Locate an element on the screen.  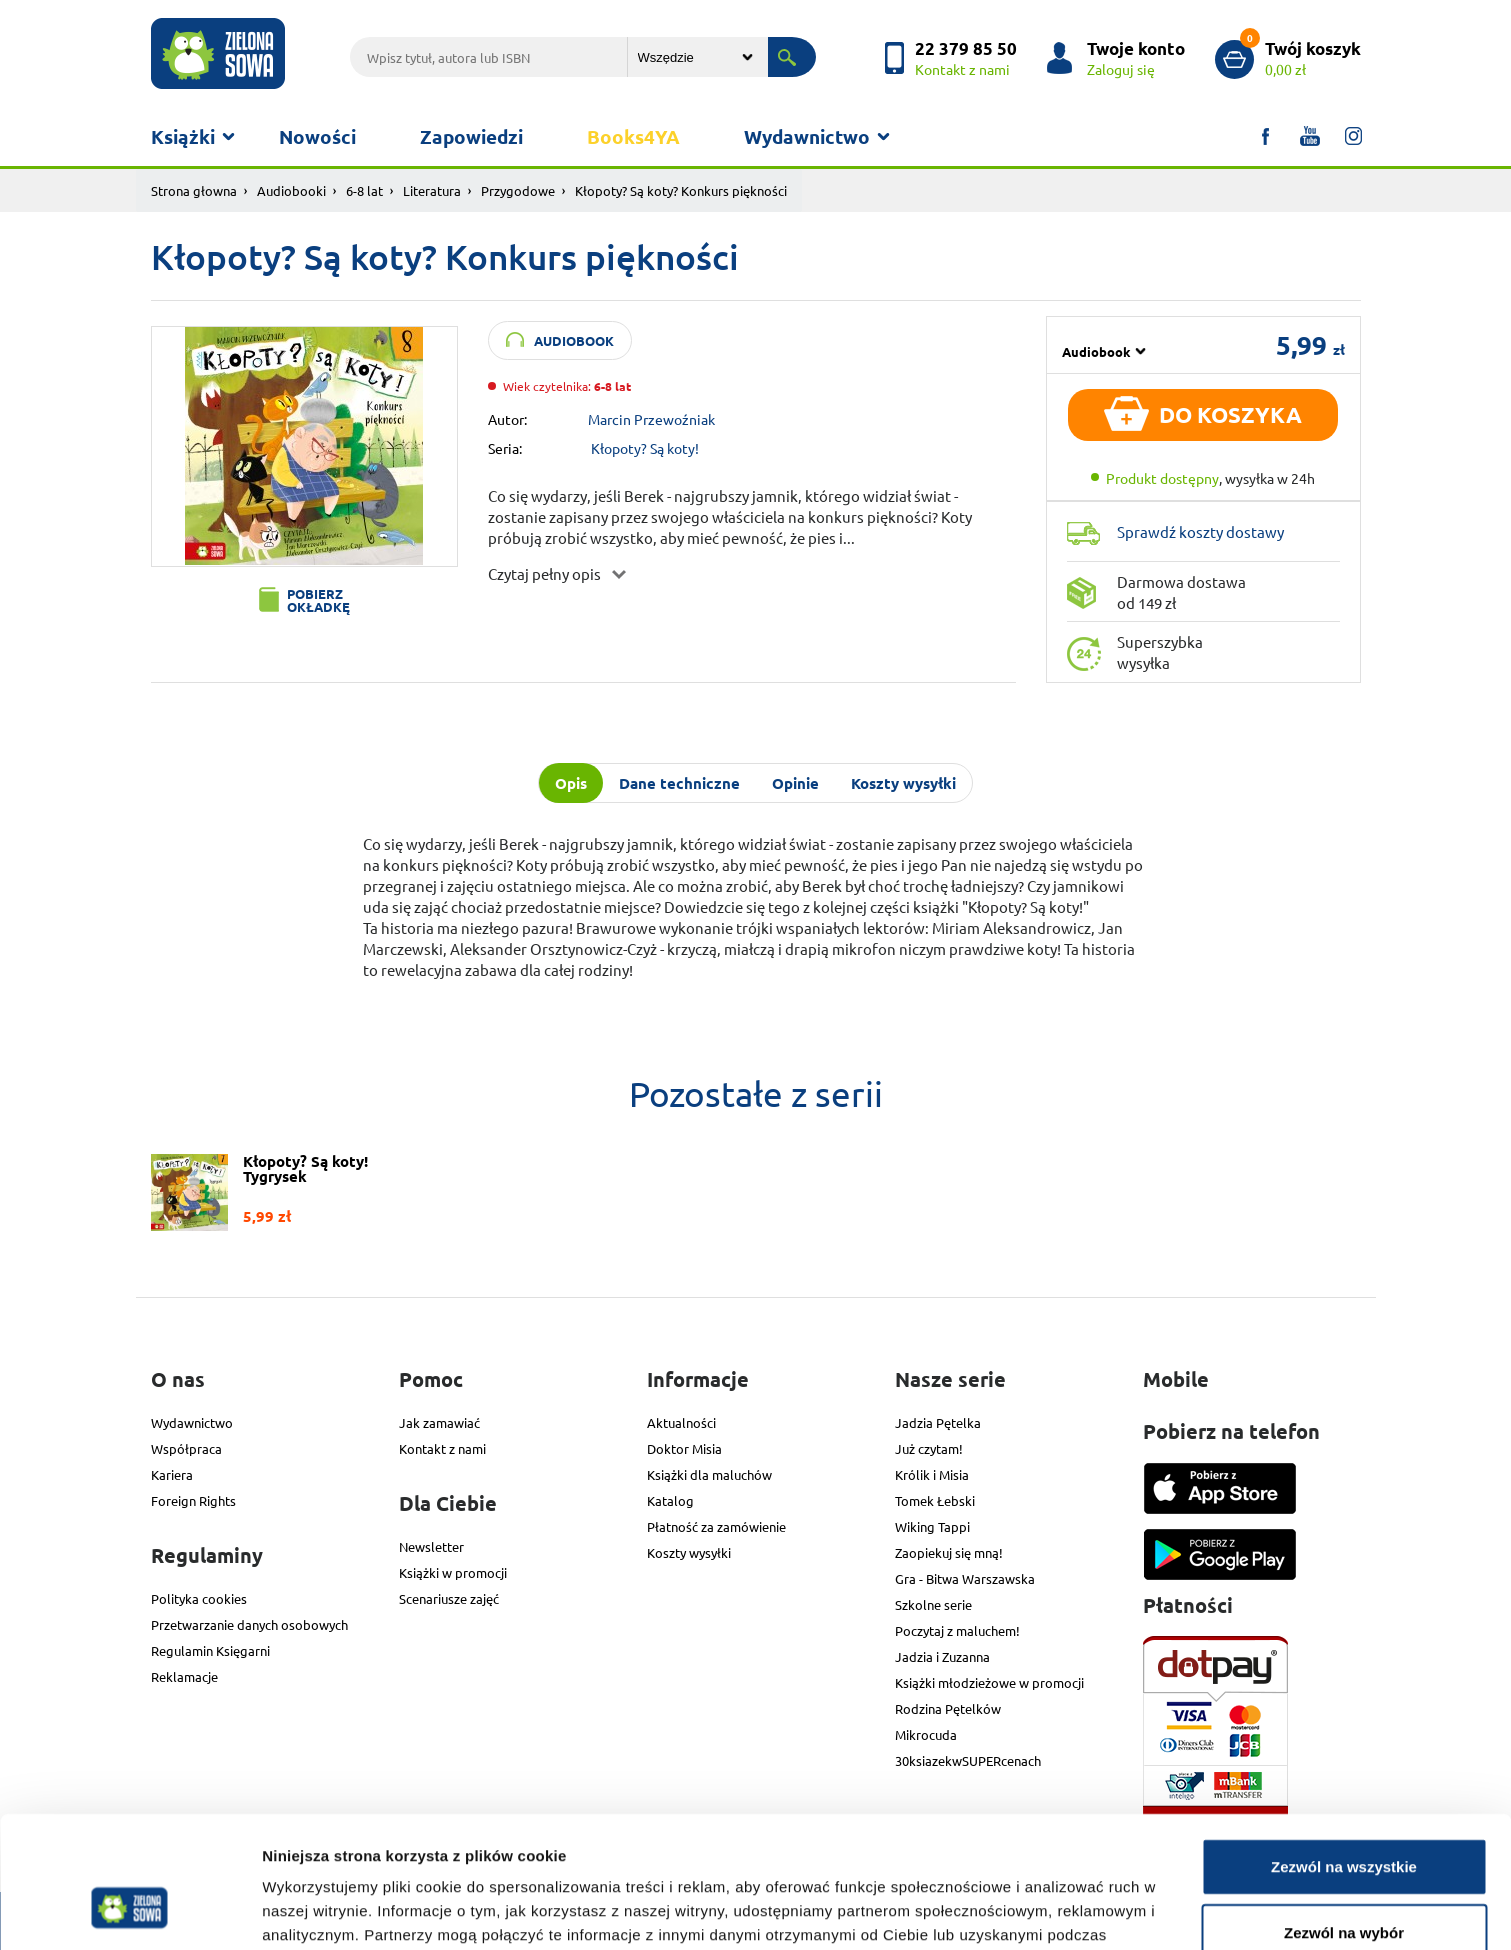
Dane techniczne [tab] is located at coordinates (679, 783).